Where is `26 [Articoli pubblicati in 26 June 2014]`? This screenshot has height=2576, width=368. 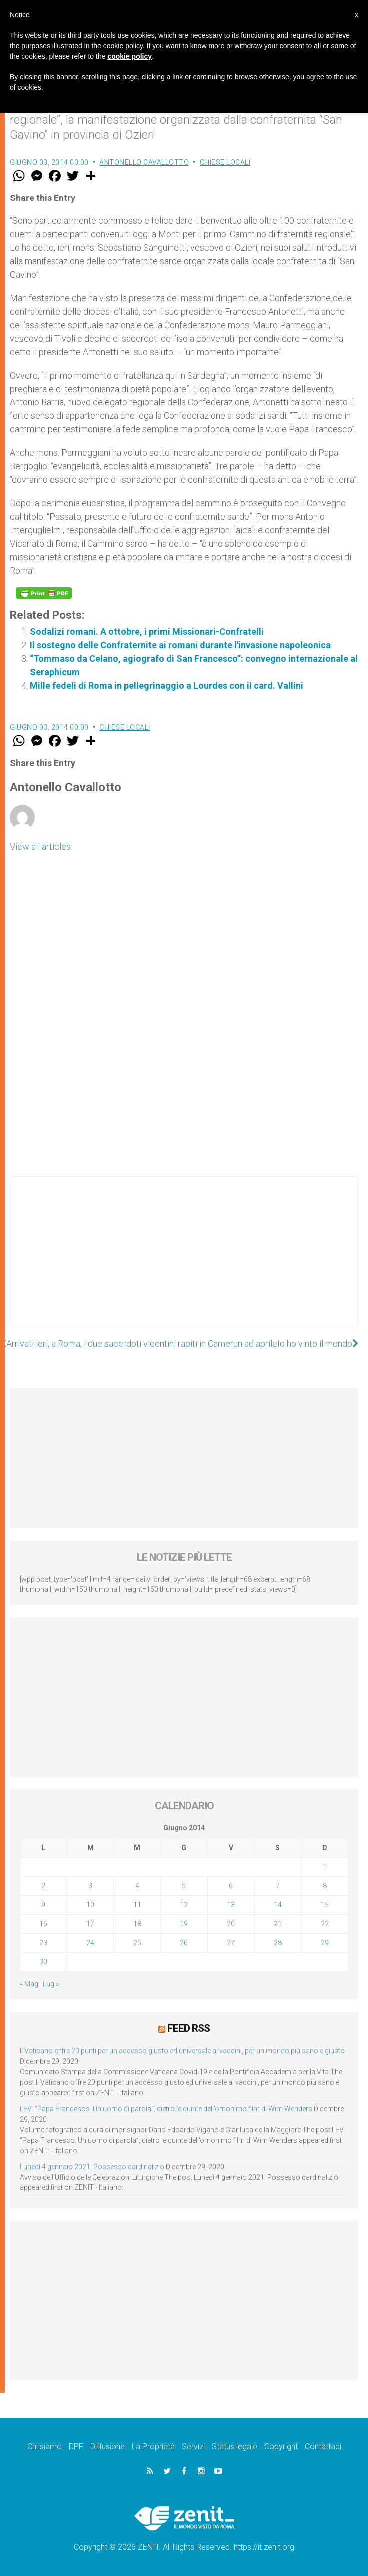
26 [Articoli pubblicati in 26 June 2014] is located at coordinates (184, 1943).